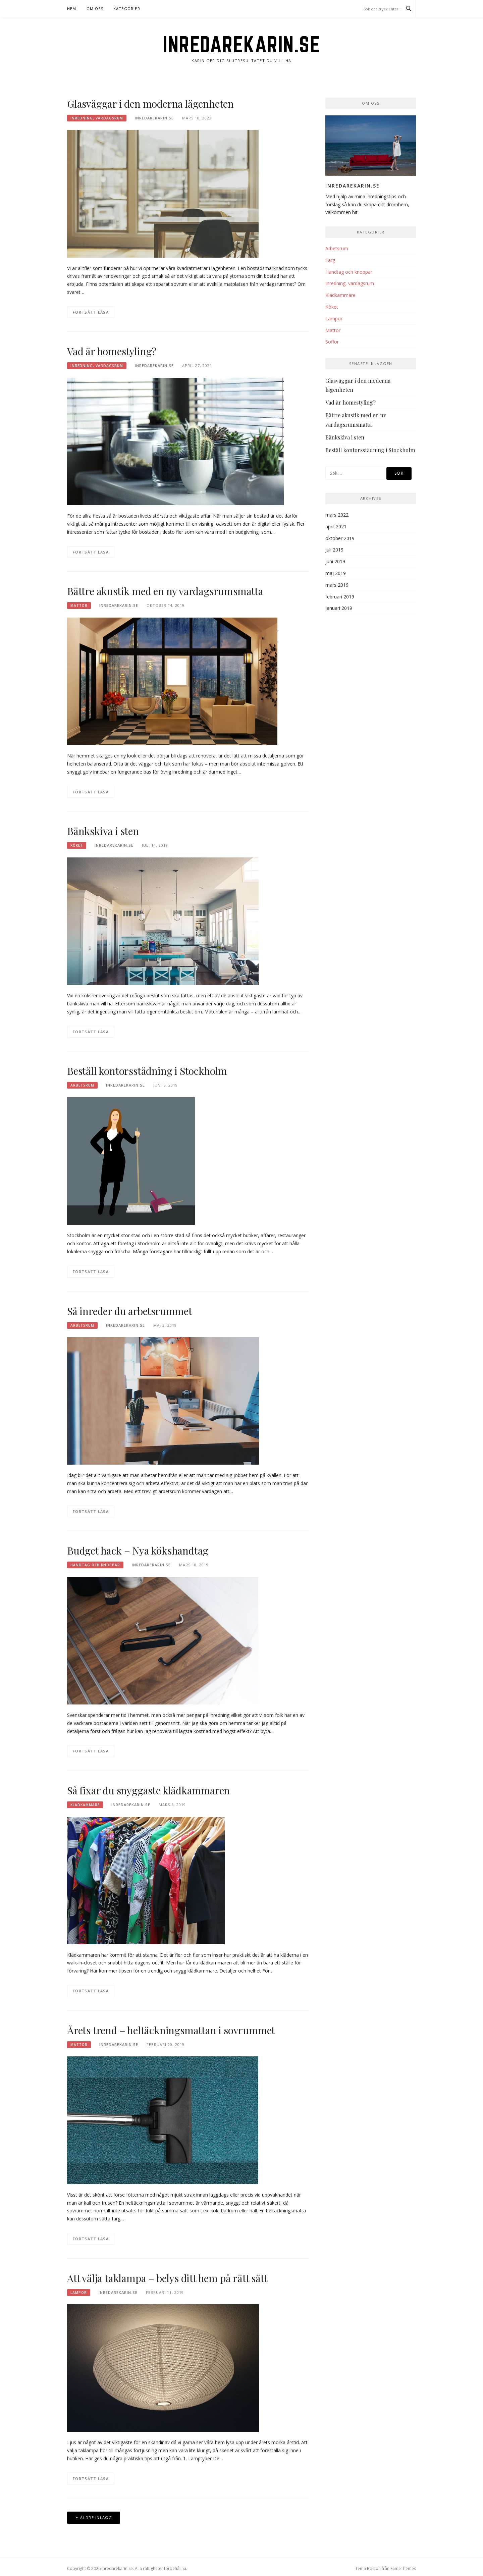 The width and height of the screenshot is (483, 2576). Describe the element at coordinates (79, 605) in the screenshot. I see `Mattor` at that location.